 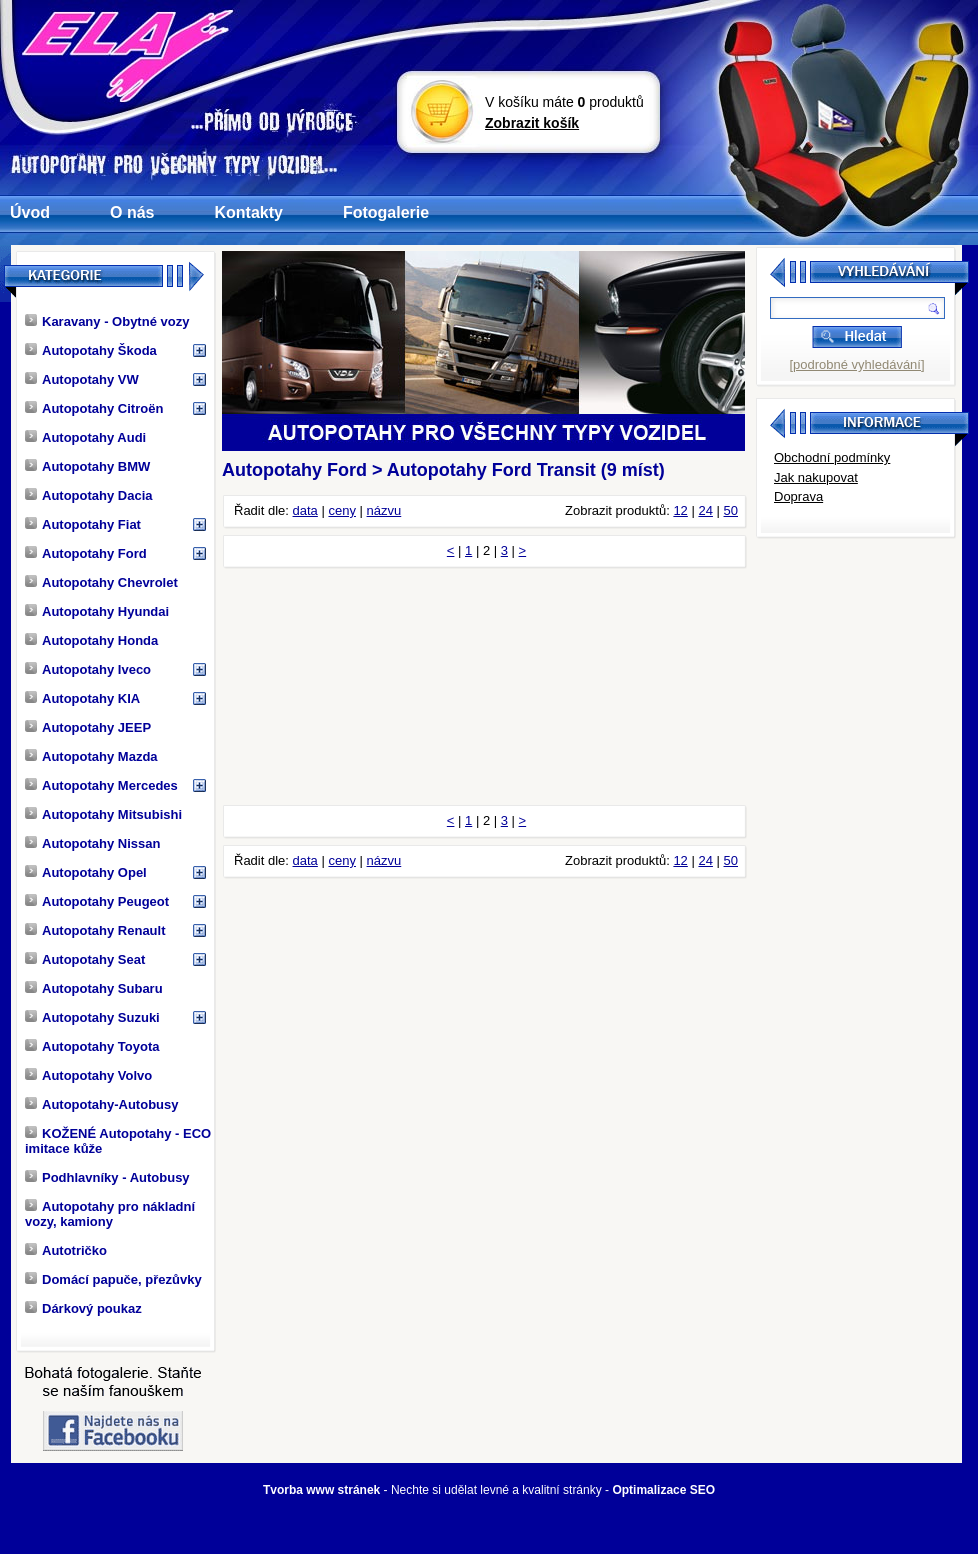 I want to click on Doprava, so click(x=798, y=496).